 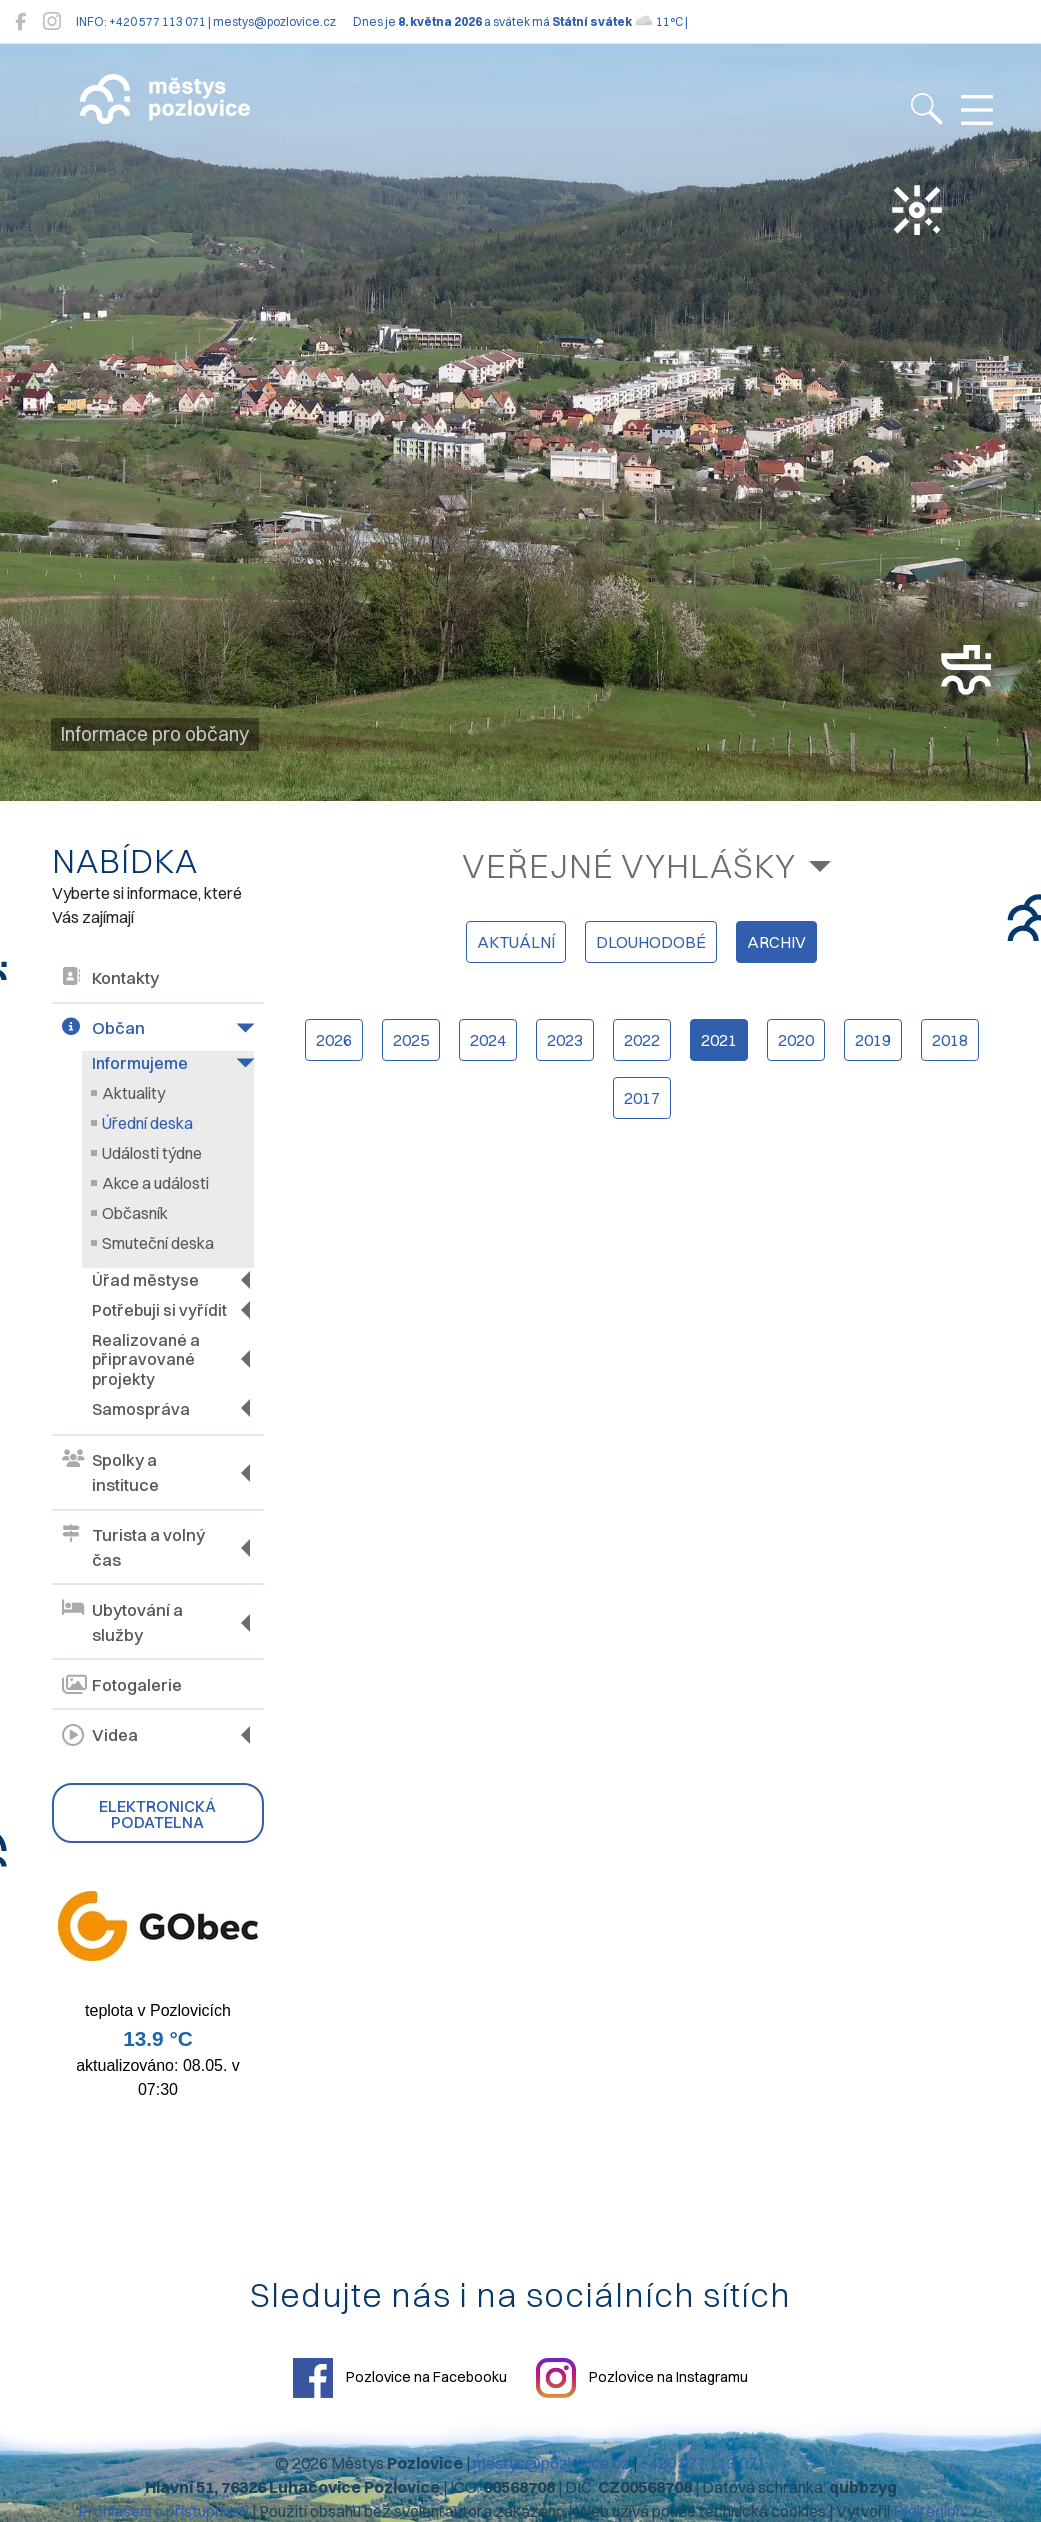 I want to click on Občan, so click(x=103, y=1028).